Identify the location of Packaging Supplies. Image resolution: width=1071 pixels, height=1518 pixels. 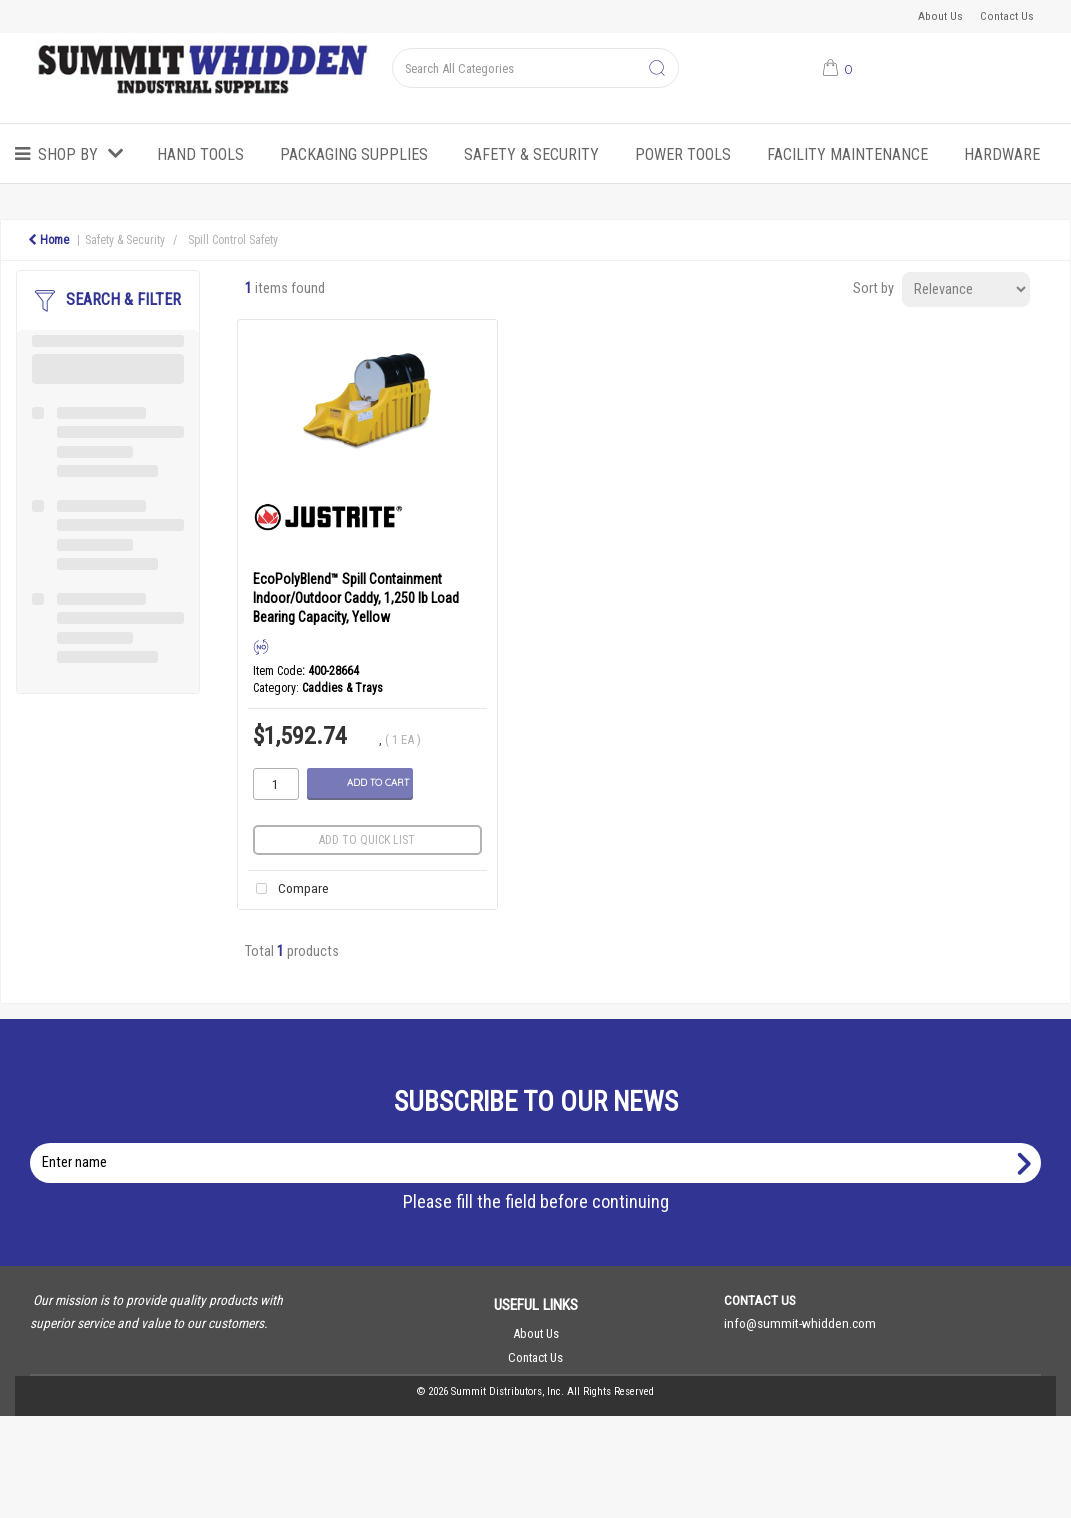
(354, 154).